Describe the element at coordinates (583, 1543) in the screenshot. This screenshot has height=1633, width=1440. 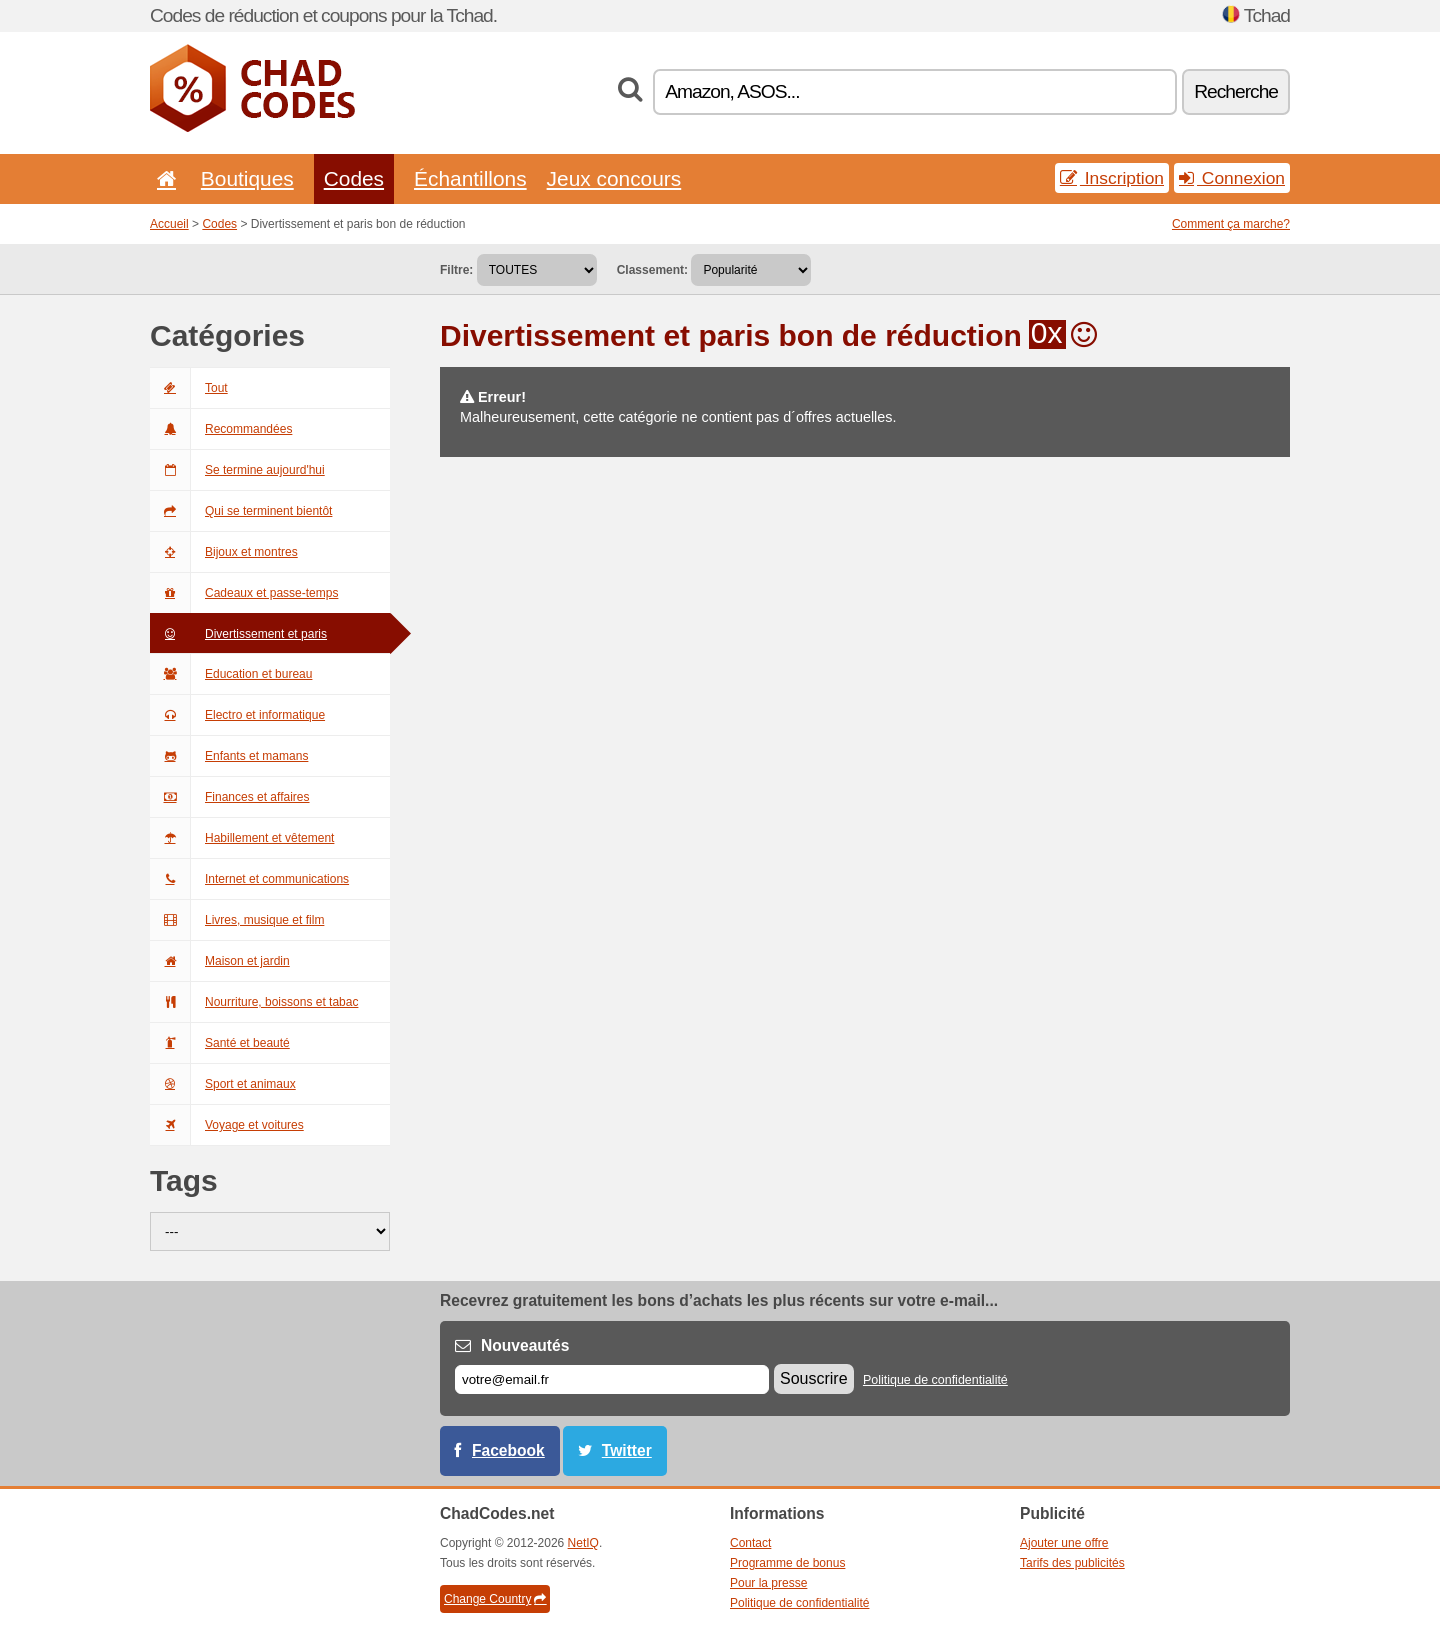
I see `NetIQ` at that location.